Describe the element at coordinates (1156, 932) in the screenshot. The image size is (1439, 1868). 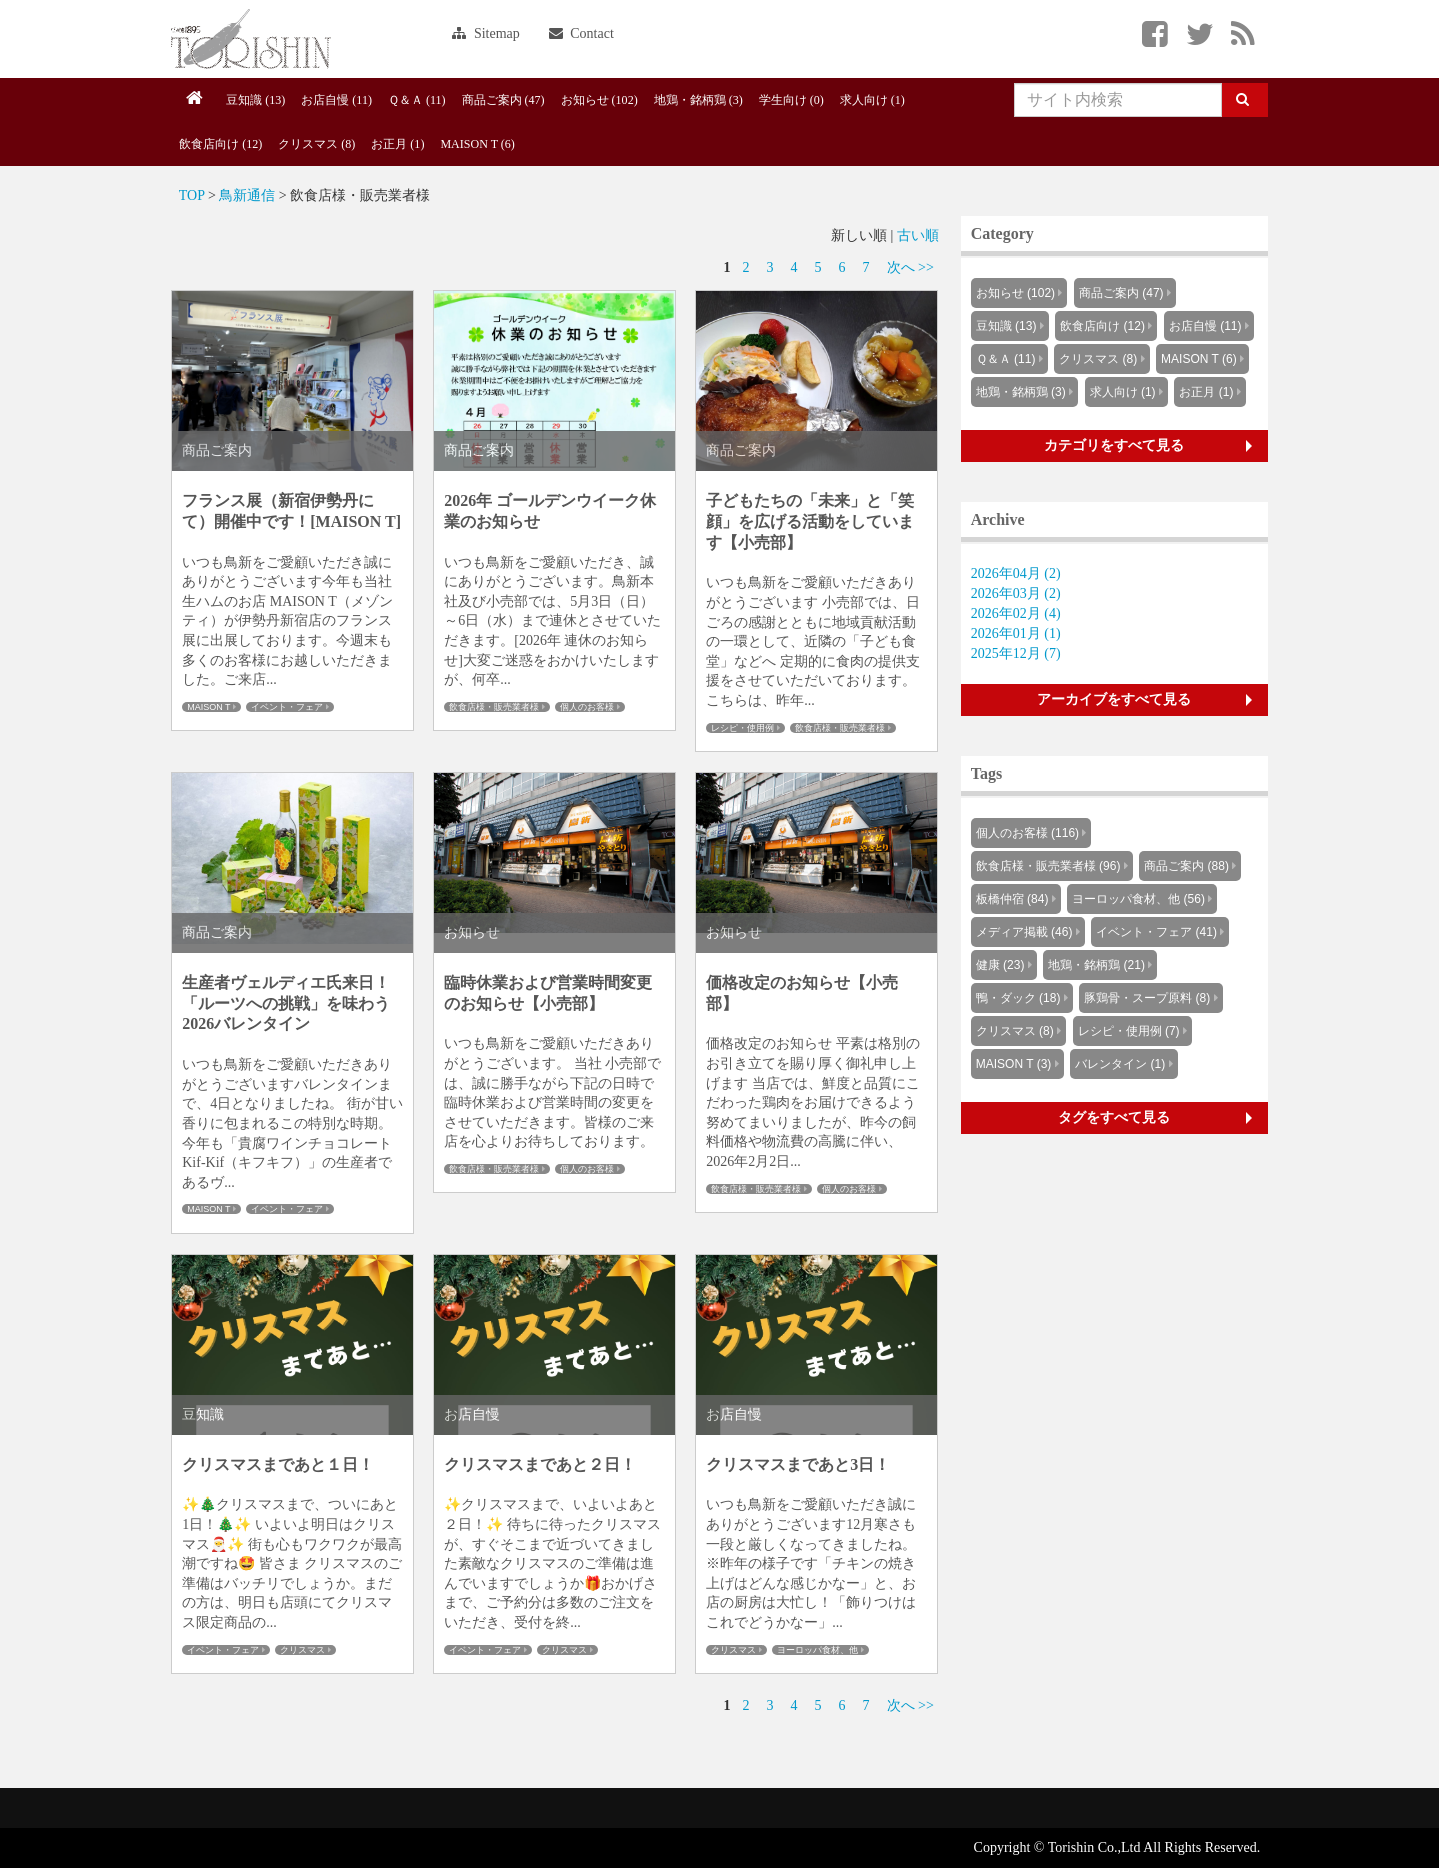
I see `イベント・フェア (41)` at that location.